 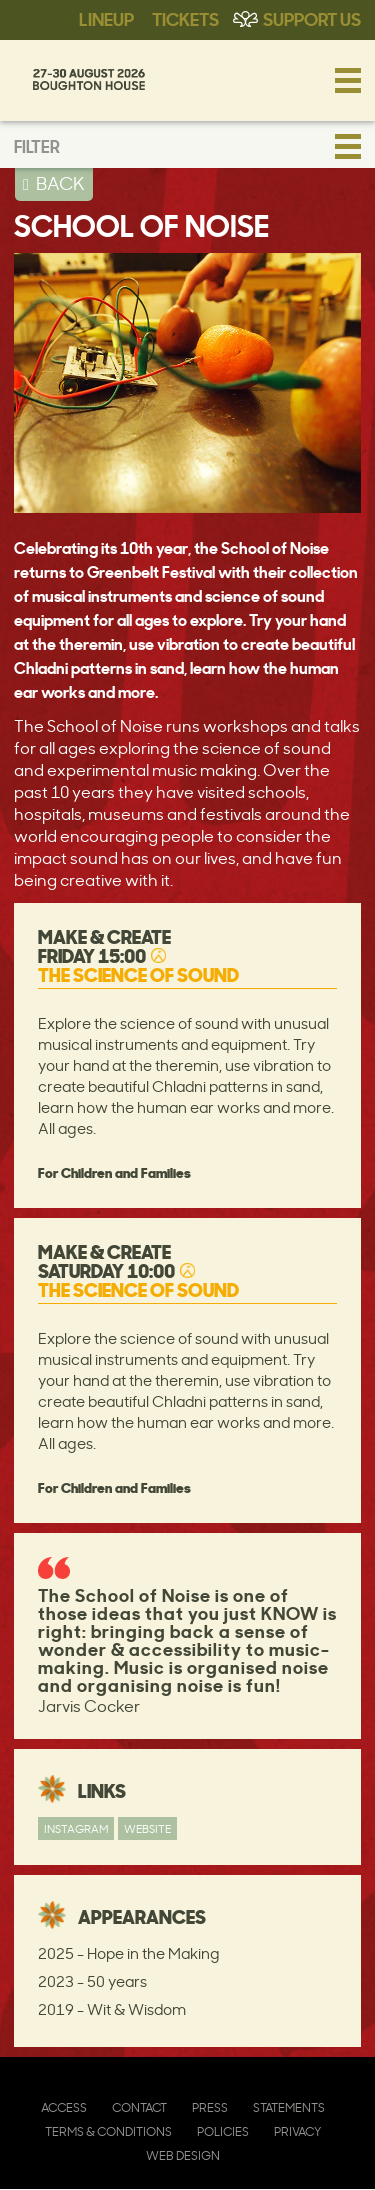 I want to click on Policies, so click(x=223, y=2131).